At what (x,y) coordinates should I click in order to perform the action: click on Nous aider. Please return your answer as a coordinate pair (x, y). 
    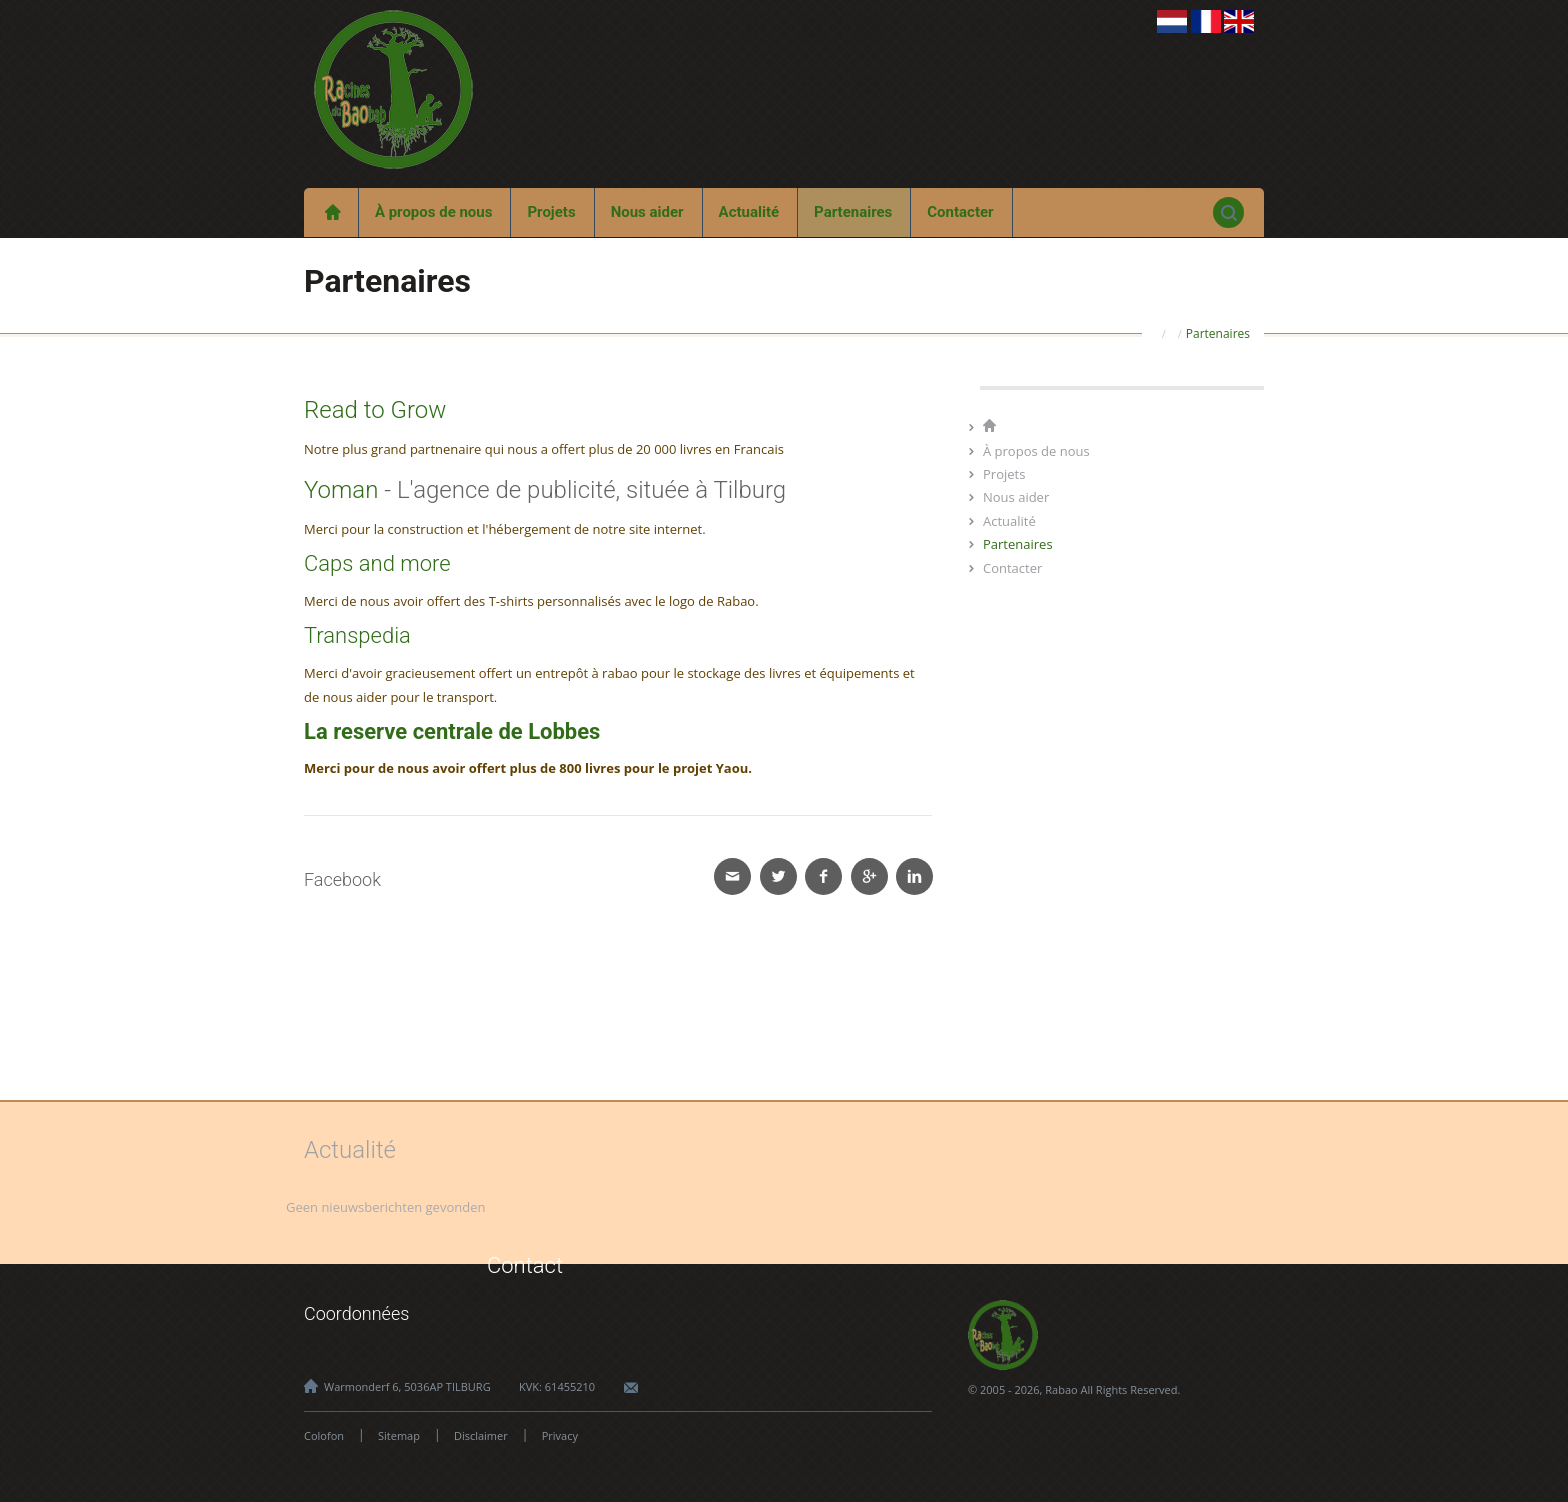
    Looking at the image, I should click on (647, 212).